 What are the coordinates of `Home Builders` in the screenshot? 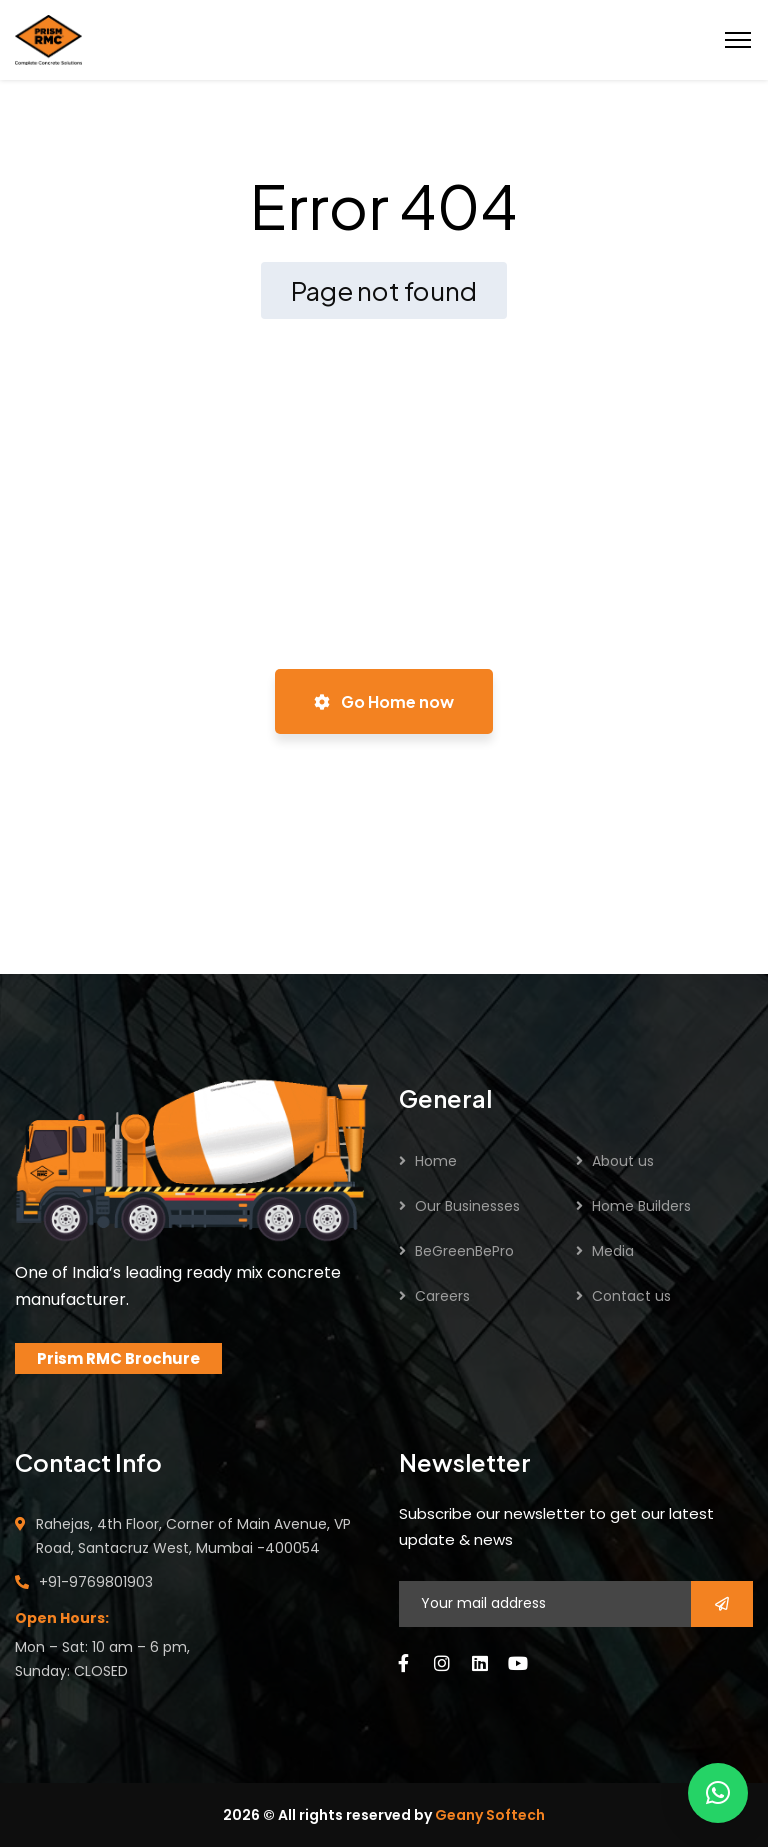 It's located at (641, 1206).